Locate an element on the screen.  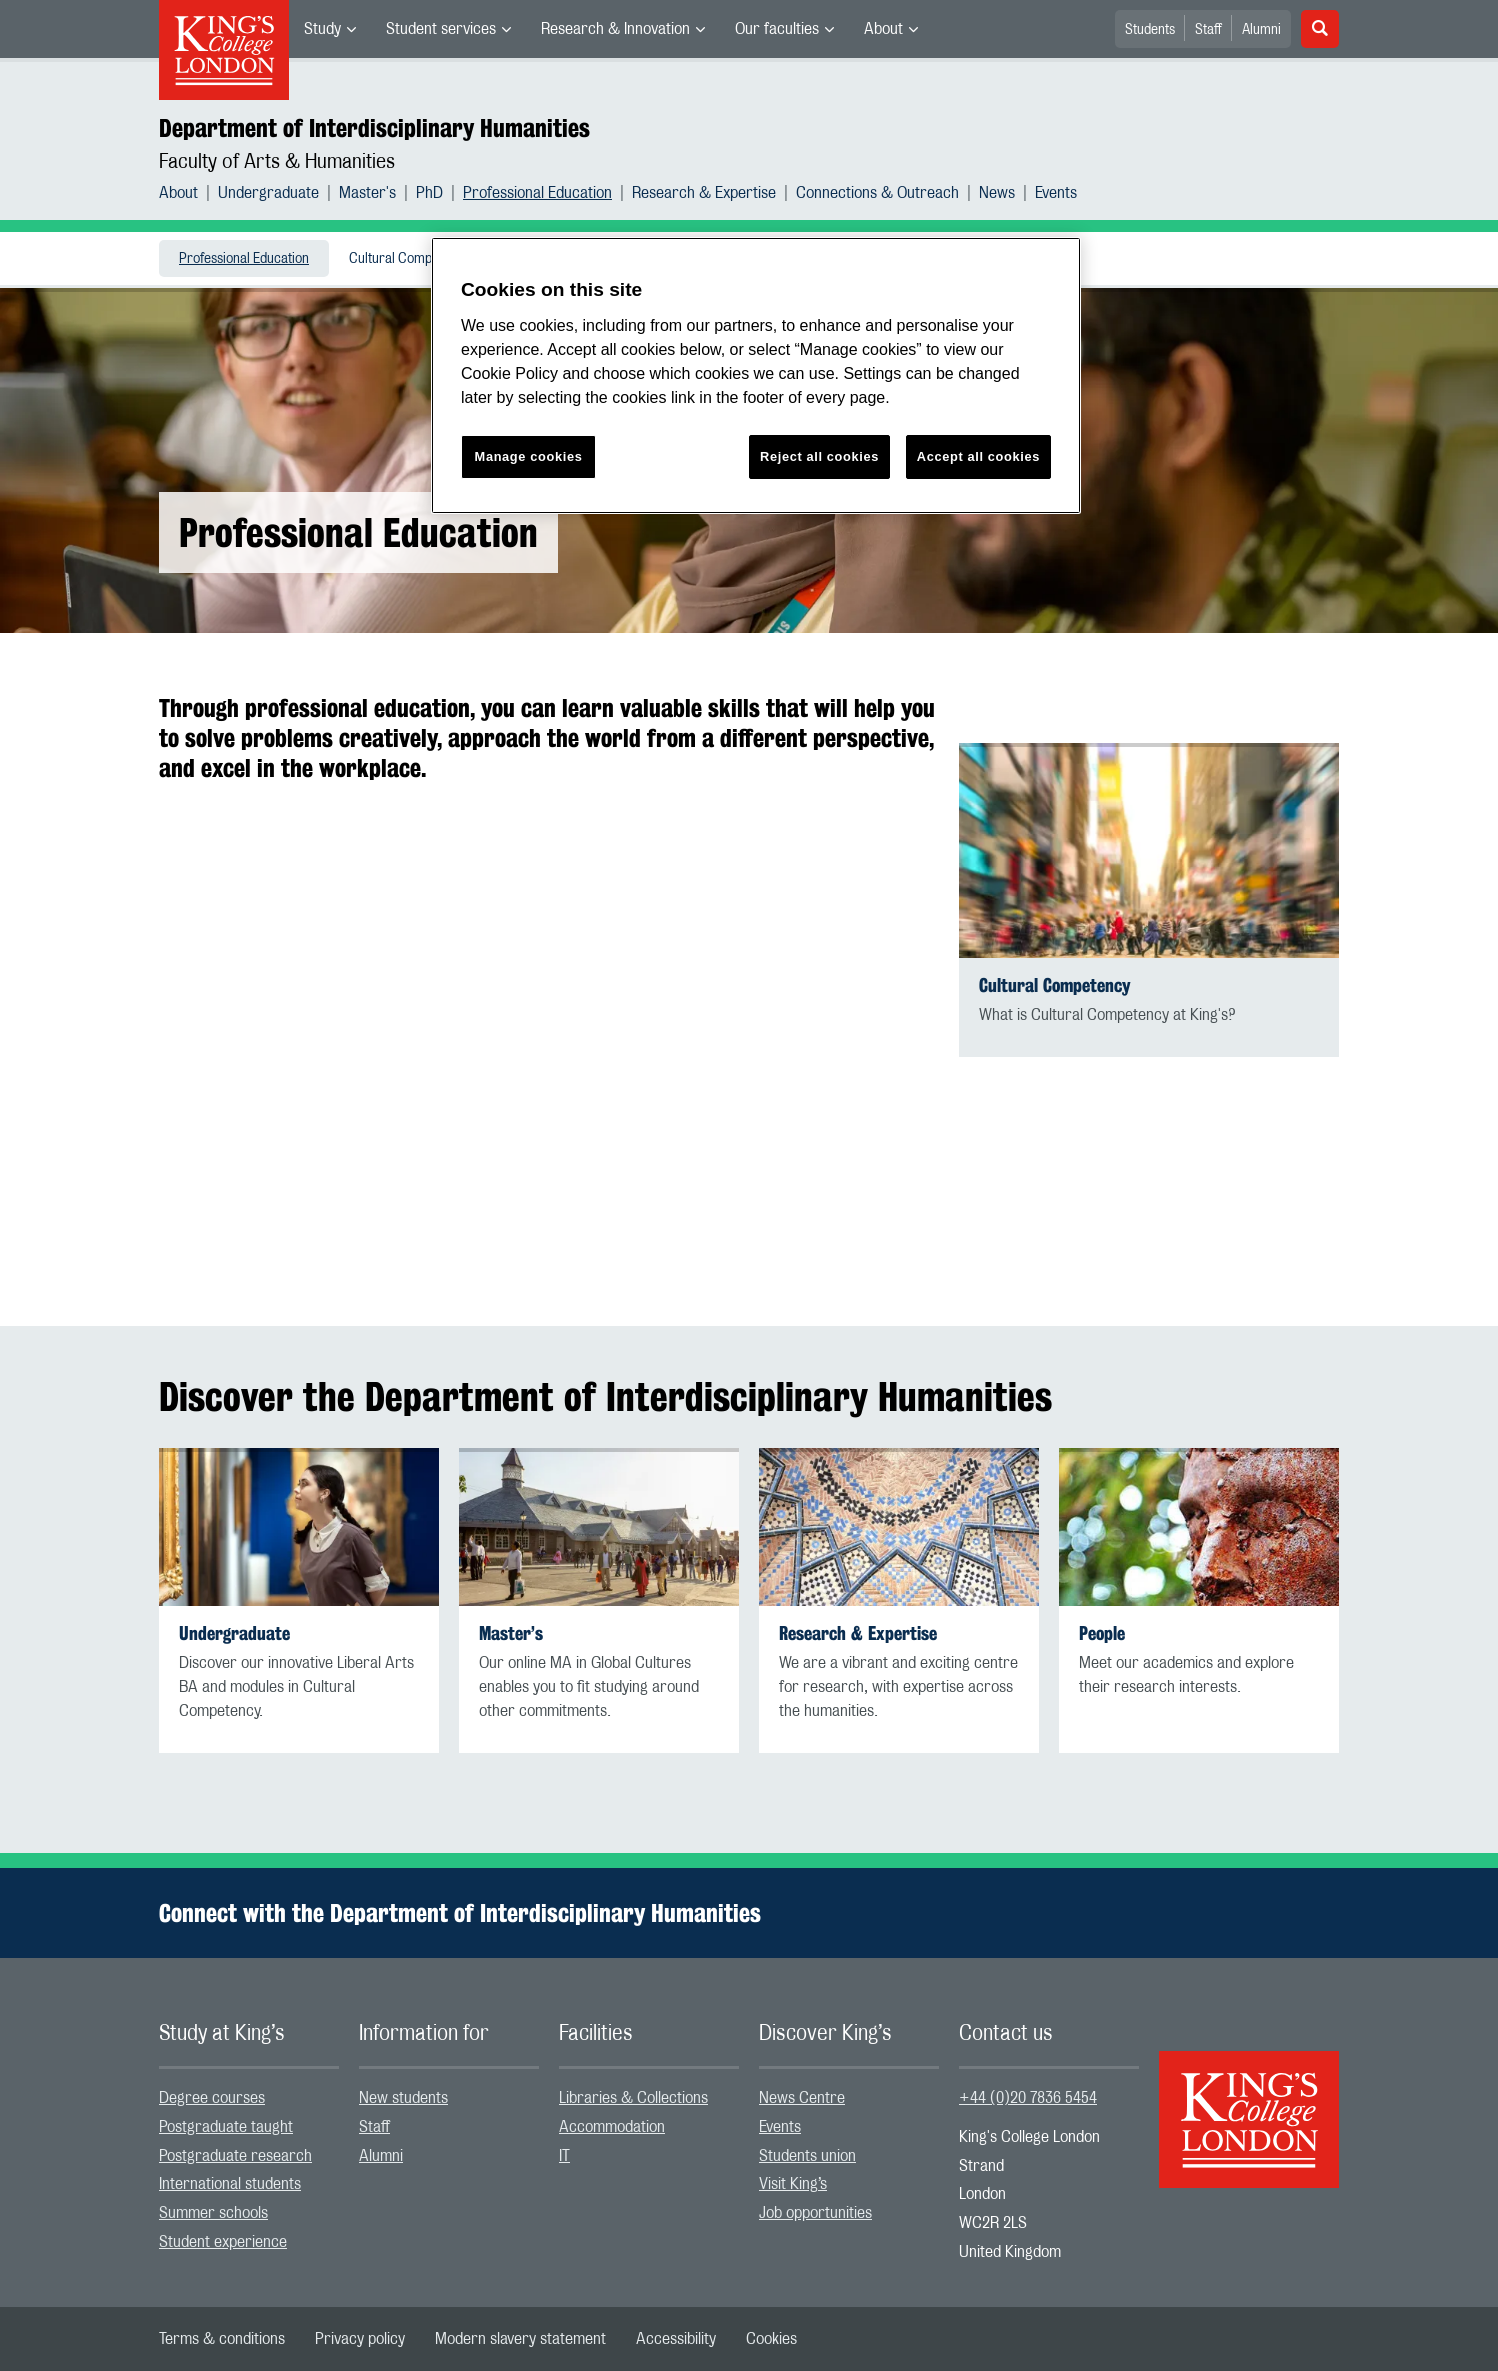
New students is located at coordinates (403, 2098).